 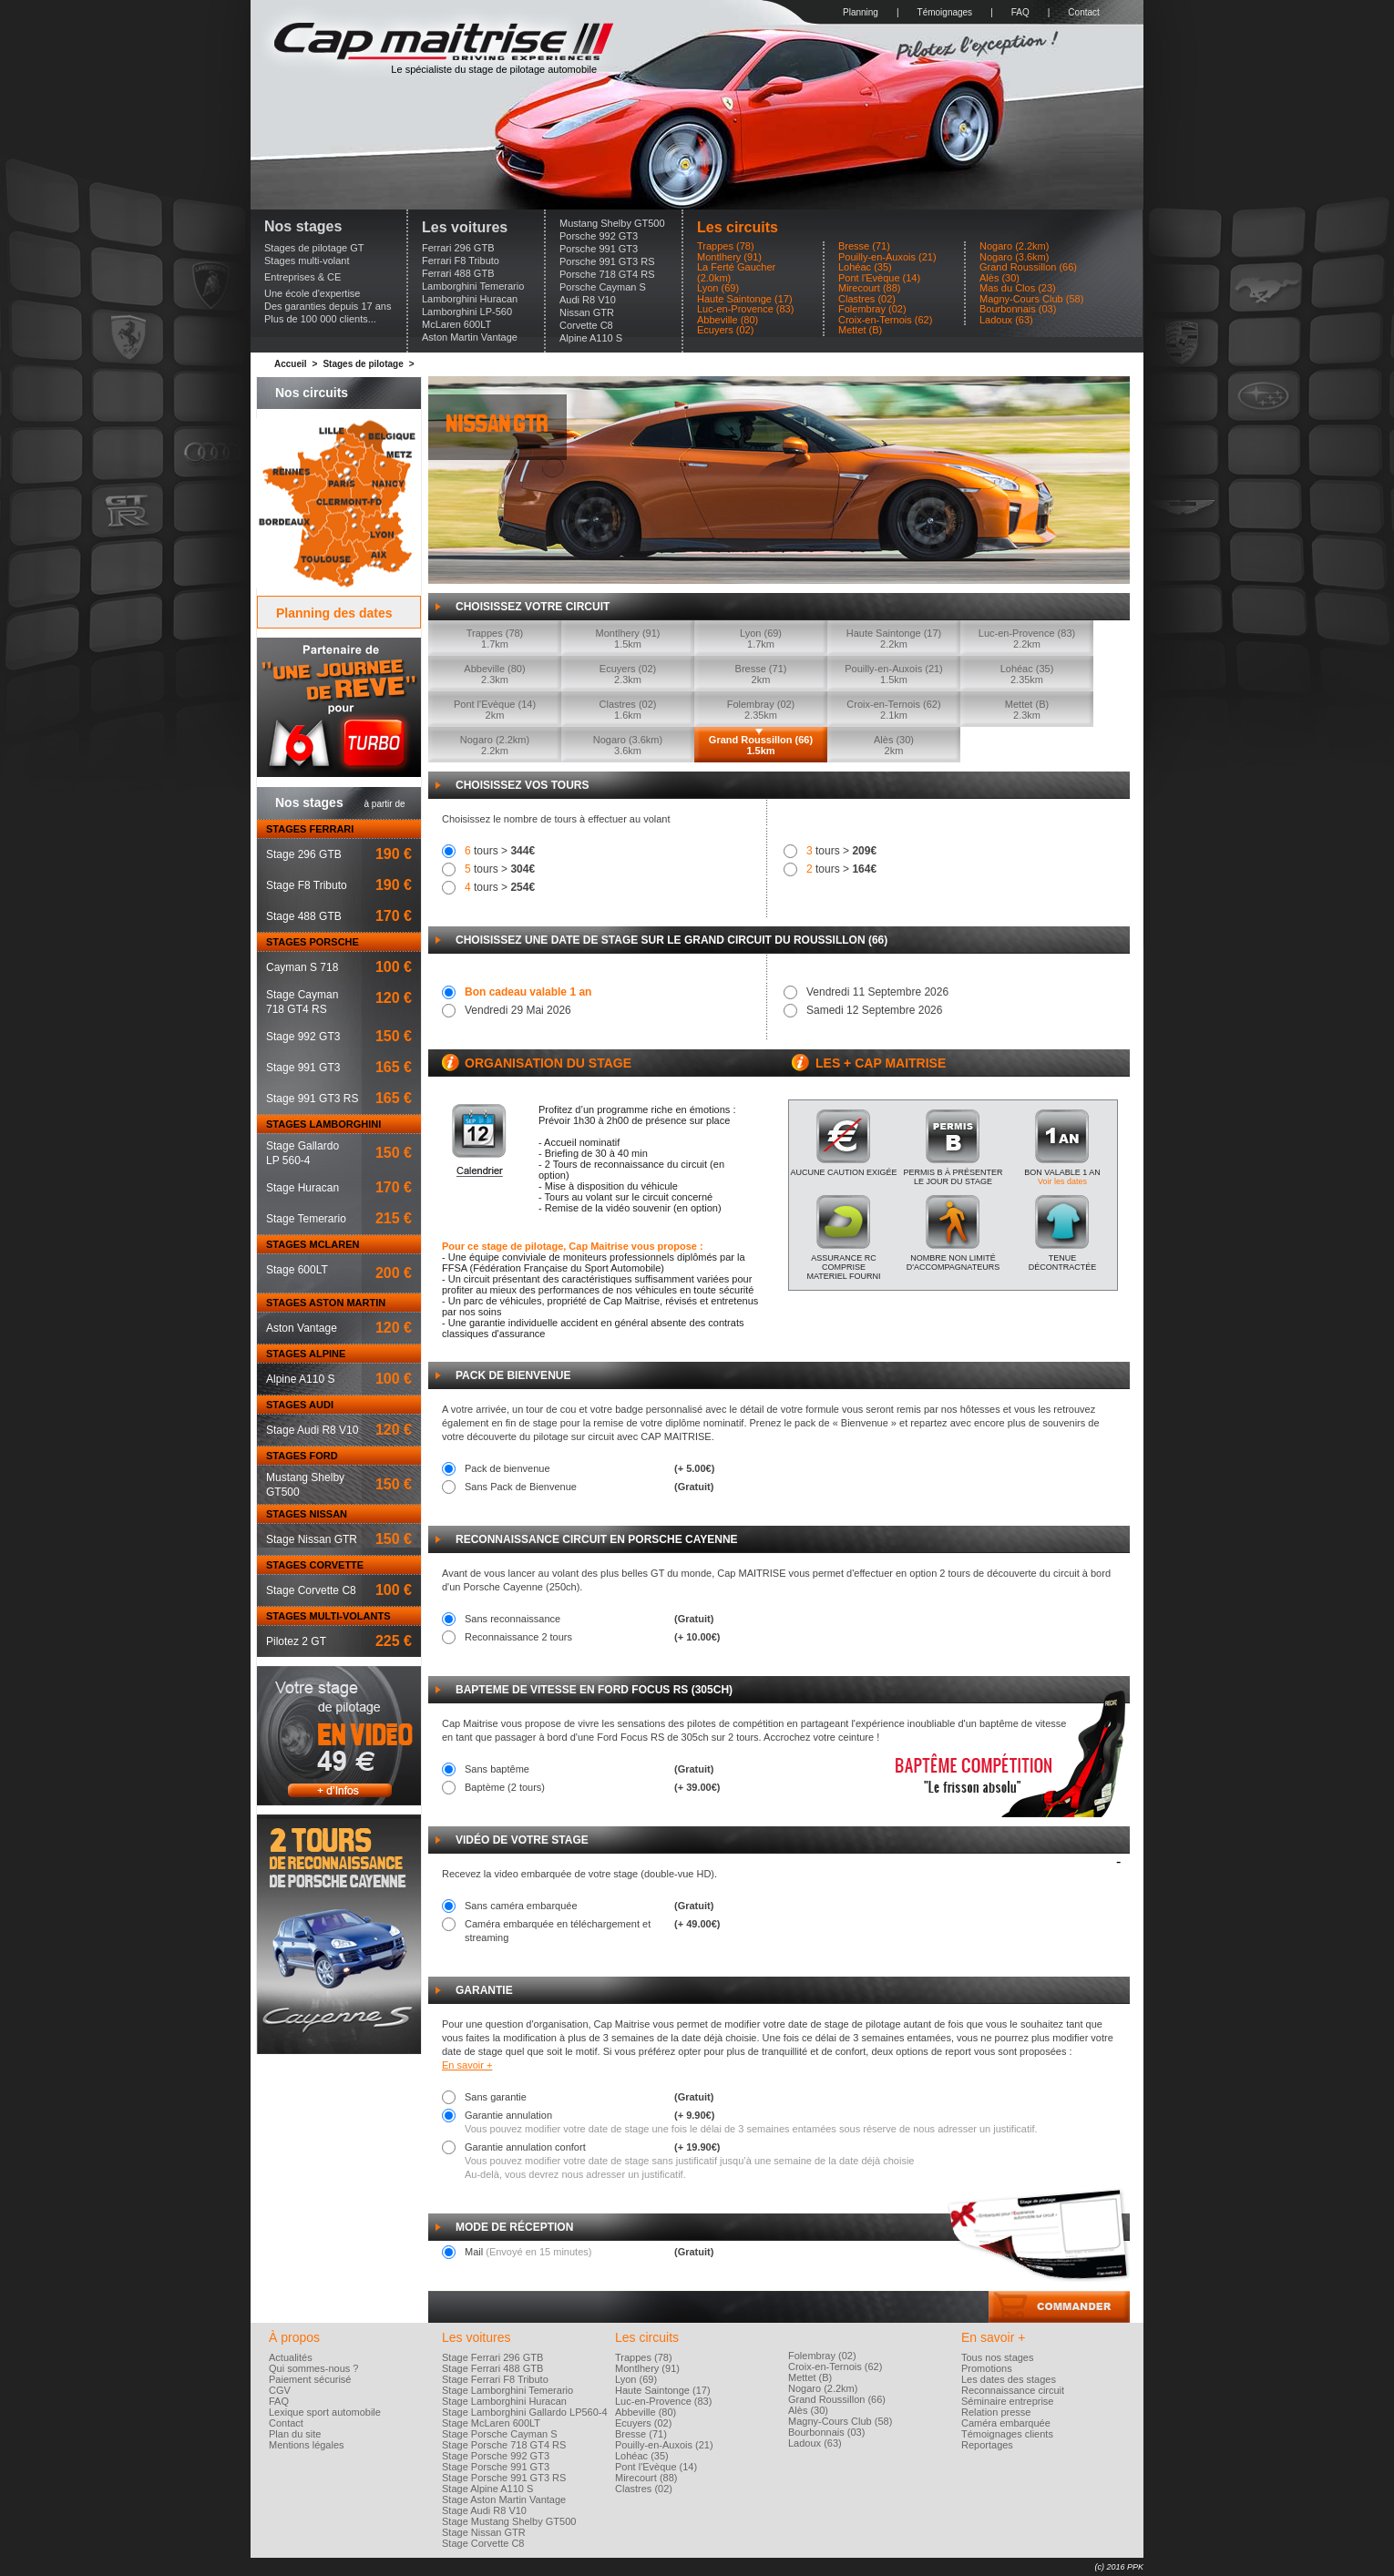 What do you see at coordinates (885, 320) in the screenshot?
I see `Croix-en-Ternois (62)` at bounding box center [885, 320].